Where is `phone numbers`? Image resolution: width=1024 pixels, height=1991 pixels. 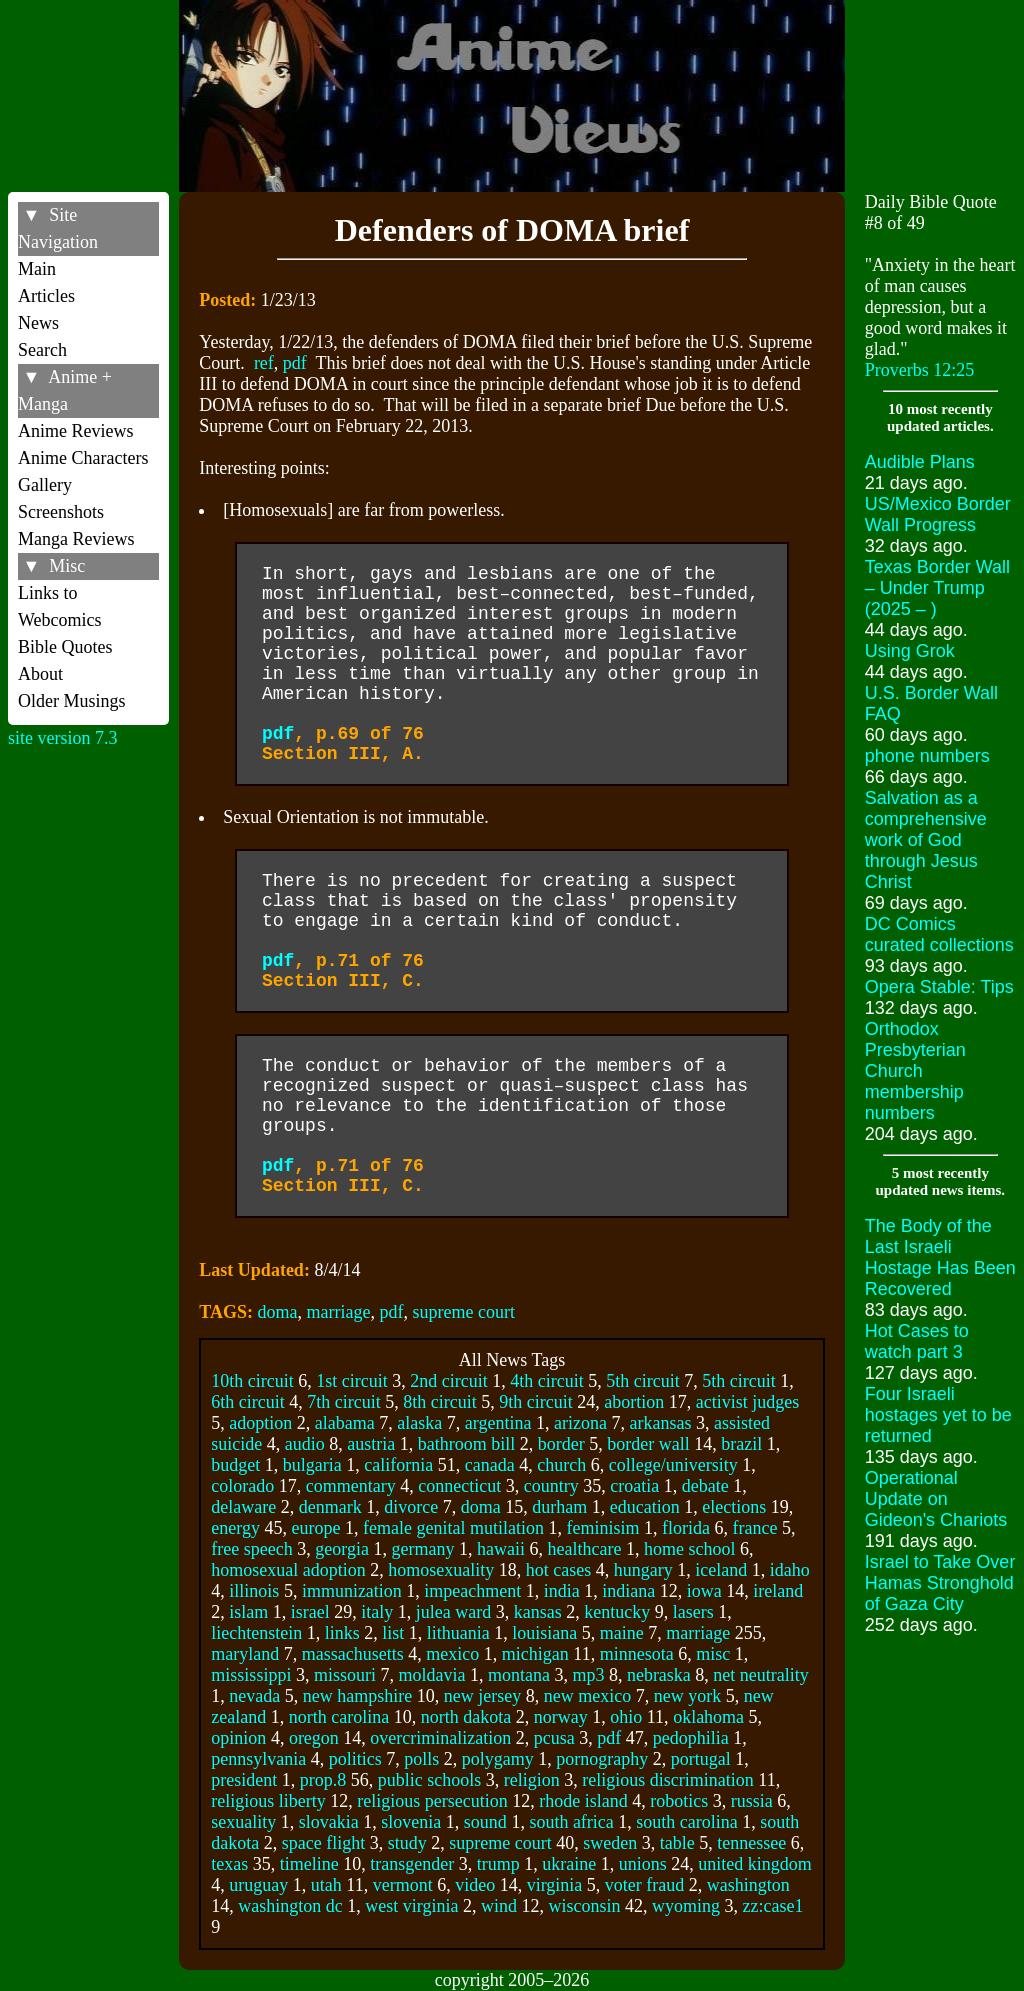
phone numbers is located at coordinates (927, 756).